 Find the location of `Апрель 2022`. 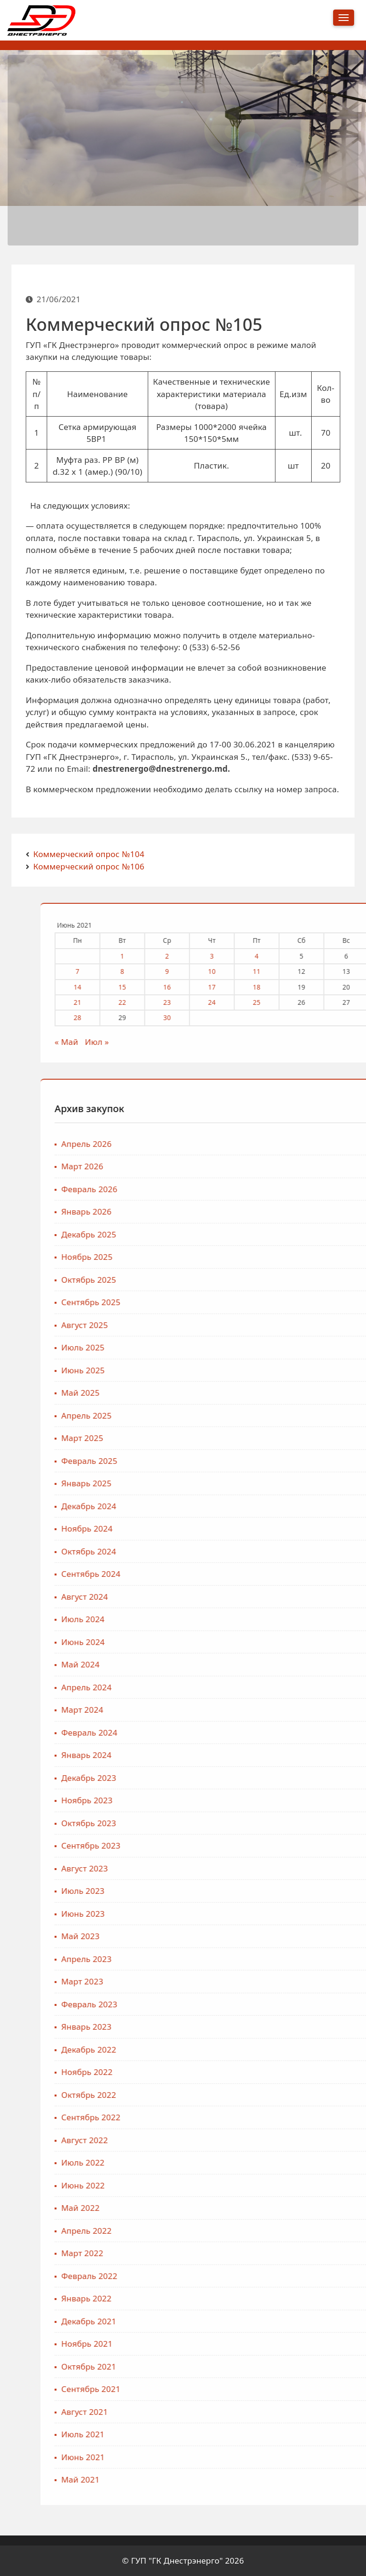

Апрель 2022 is located at coordinates (286, 2230).